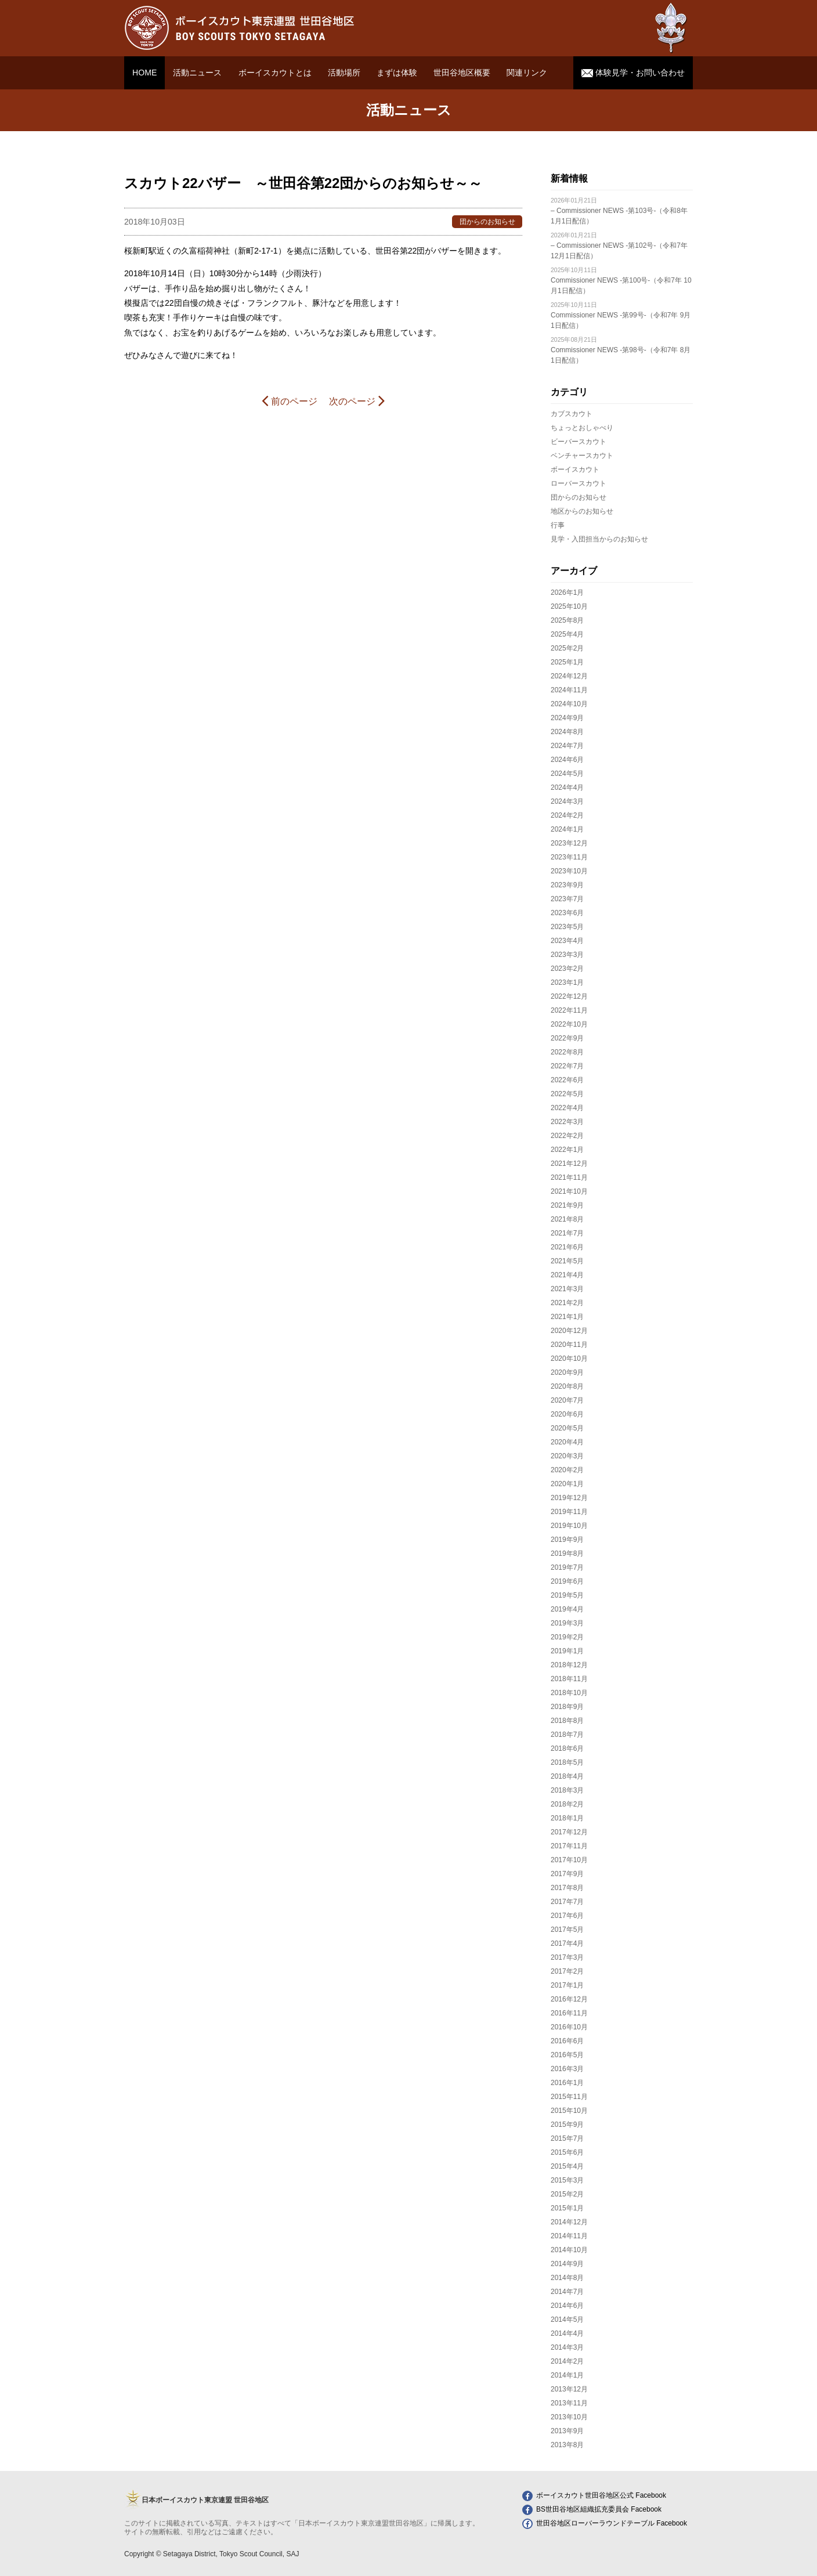 The width and height of the screenshot is (817, 2576). Describe the element at coordinates (289, 400) in the screenshot. I see `前のページ` at that location.